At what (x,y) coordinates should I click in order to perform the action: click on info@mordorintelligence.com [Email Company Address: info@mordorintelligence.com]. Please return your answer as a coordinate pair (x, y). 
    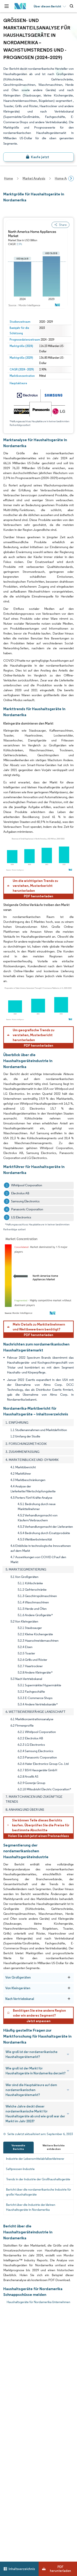
    Looking at the image, I should click on (30, 2480).